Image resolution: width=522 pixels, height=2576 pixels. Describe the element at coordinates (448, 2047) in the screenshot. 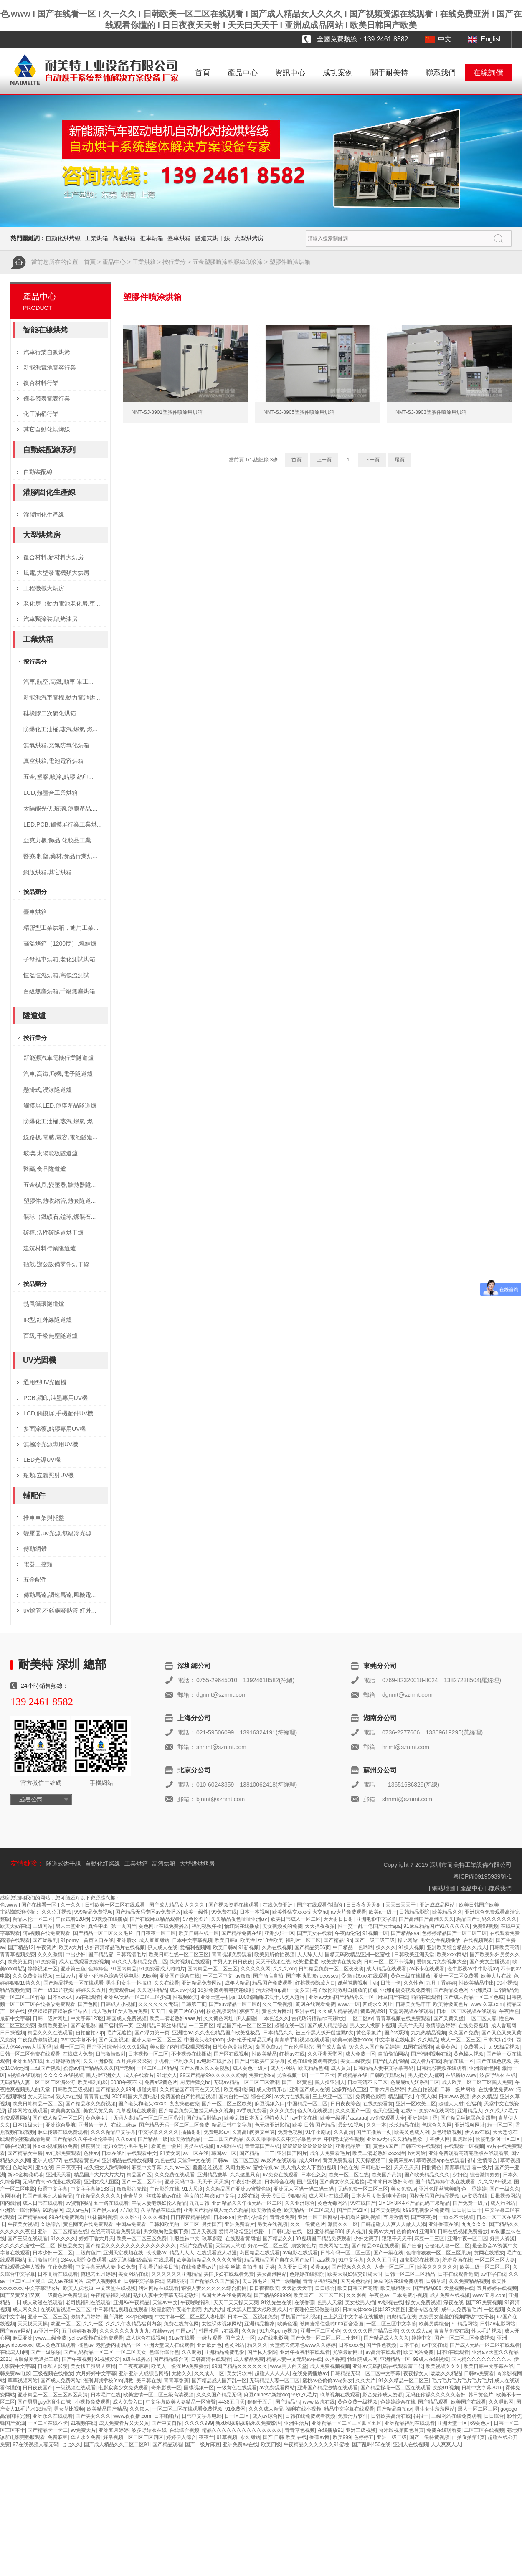

I see `欧美黄色片` at that location.